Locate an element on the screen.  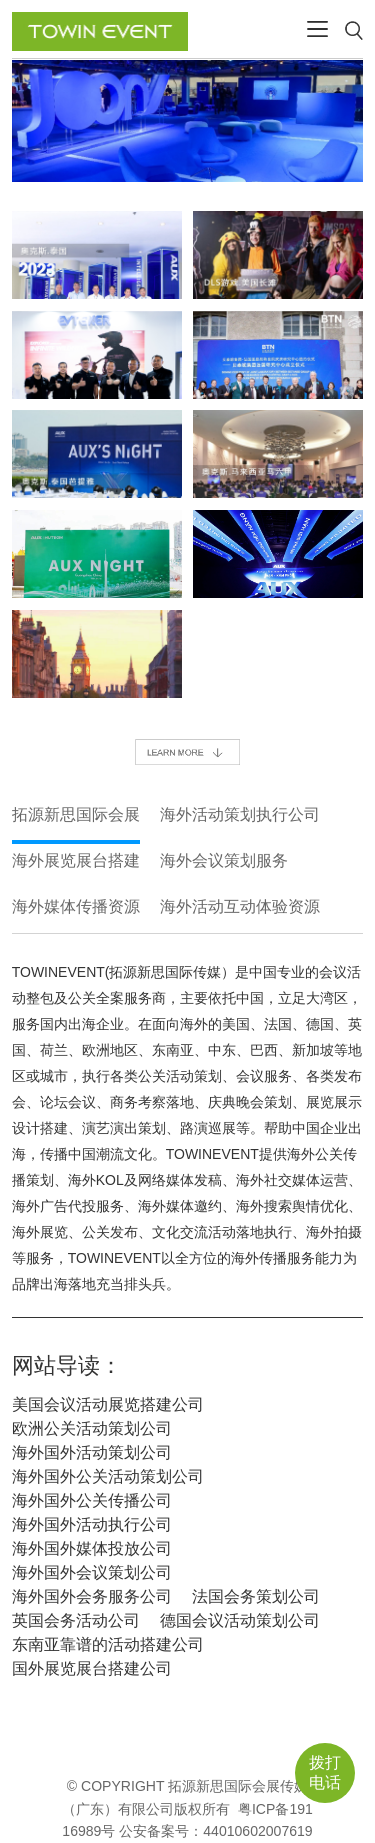
海外国外媒体投放公司 is located at coordinates (92, 1548).